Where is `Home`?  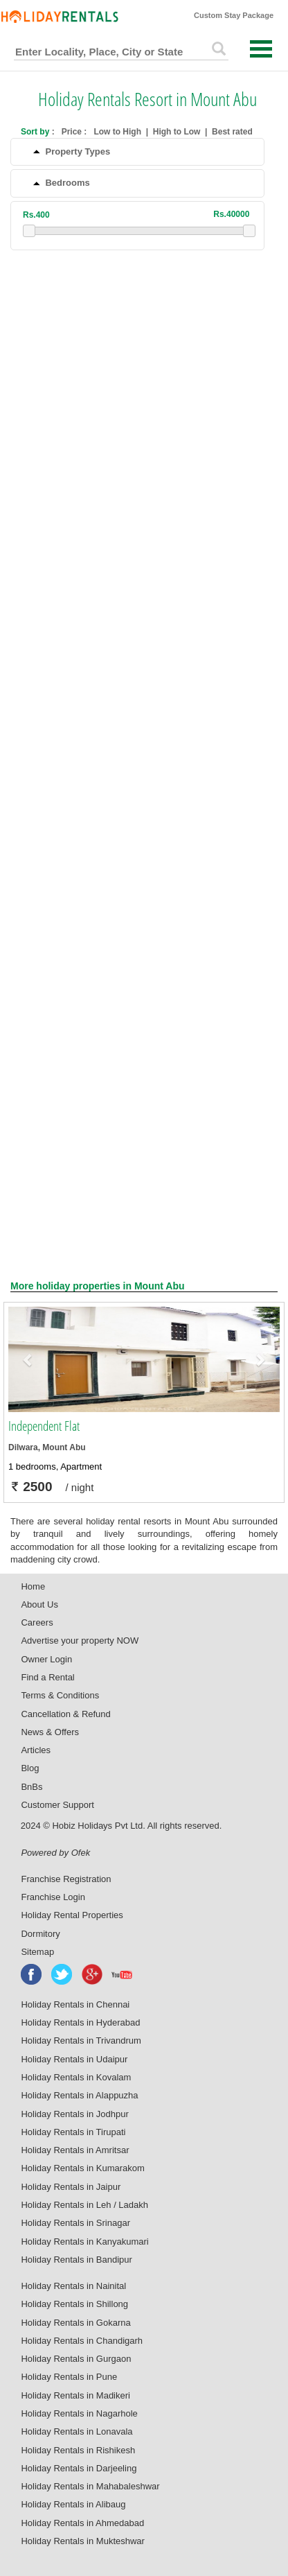 Home is located at coordinates (33, 1586).